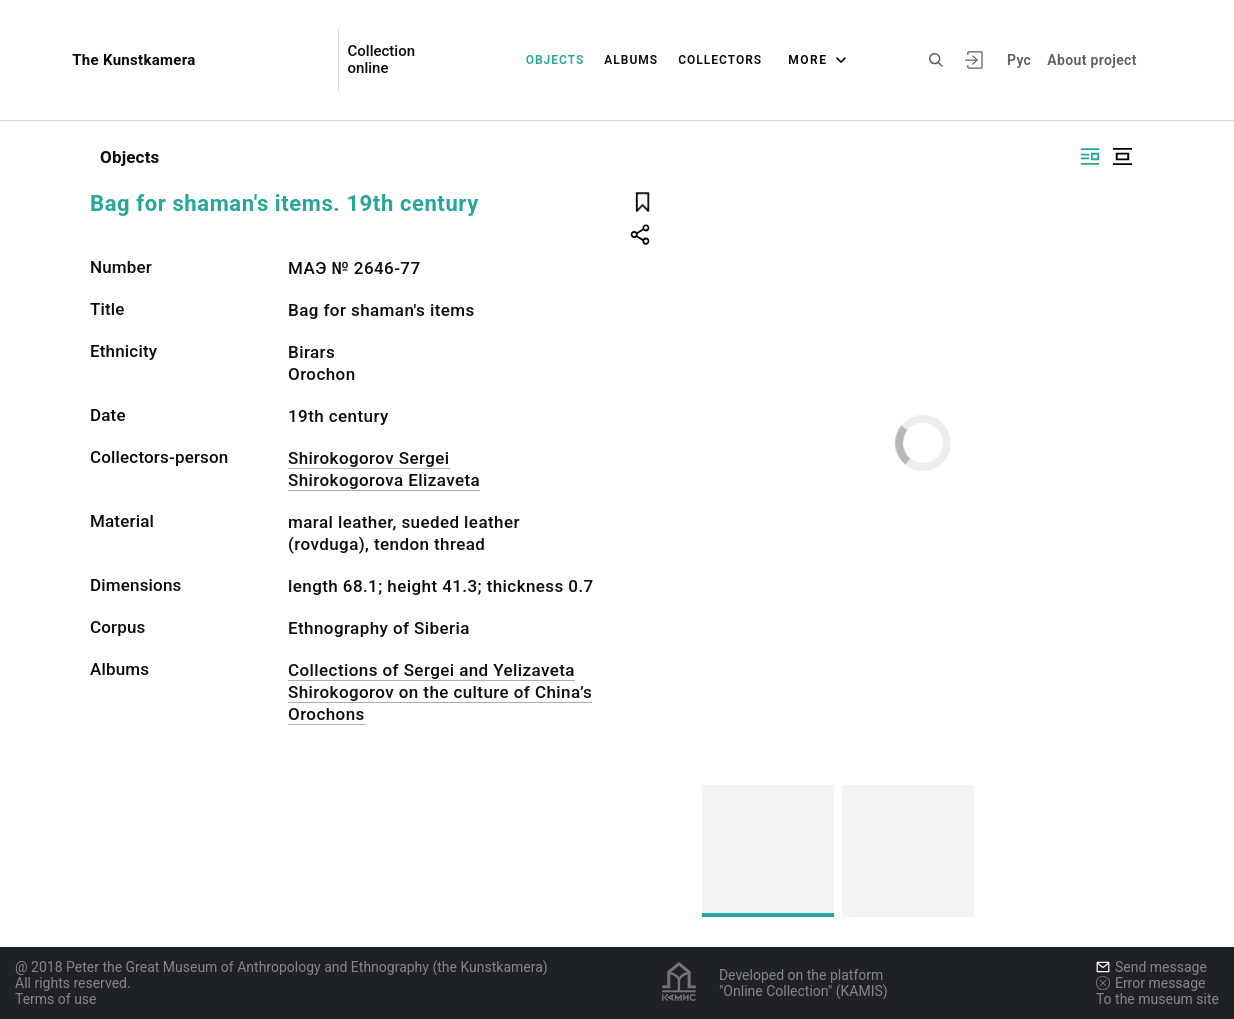  I want to click on [Display centered], so click(1122, 156).